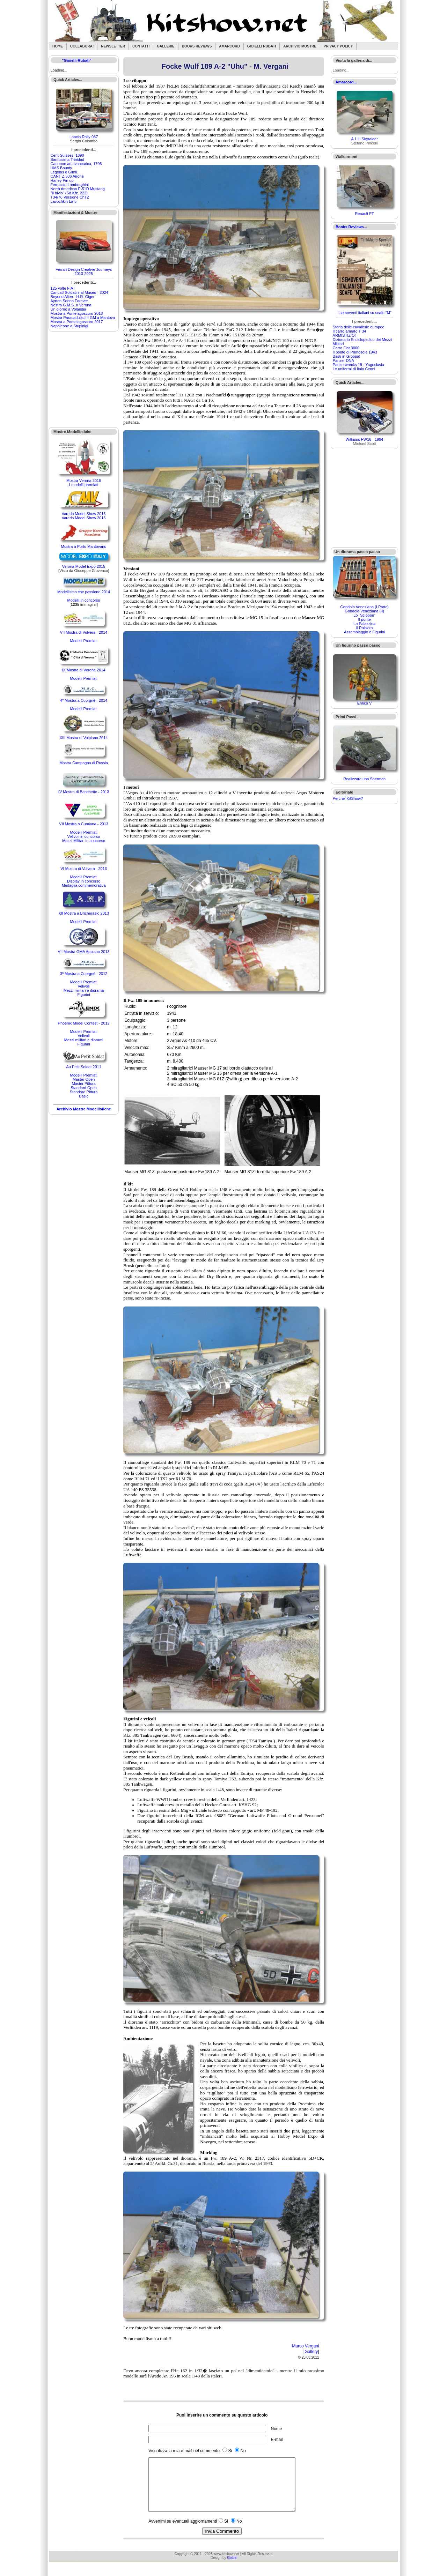 The image size is (447, 2576). What do you see at coordinates (84, 738) in the screenshot?
I see `XIII Mostra di Volpiano 2014` at bounding box center [84, 738].